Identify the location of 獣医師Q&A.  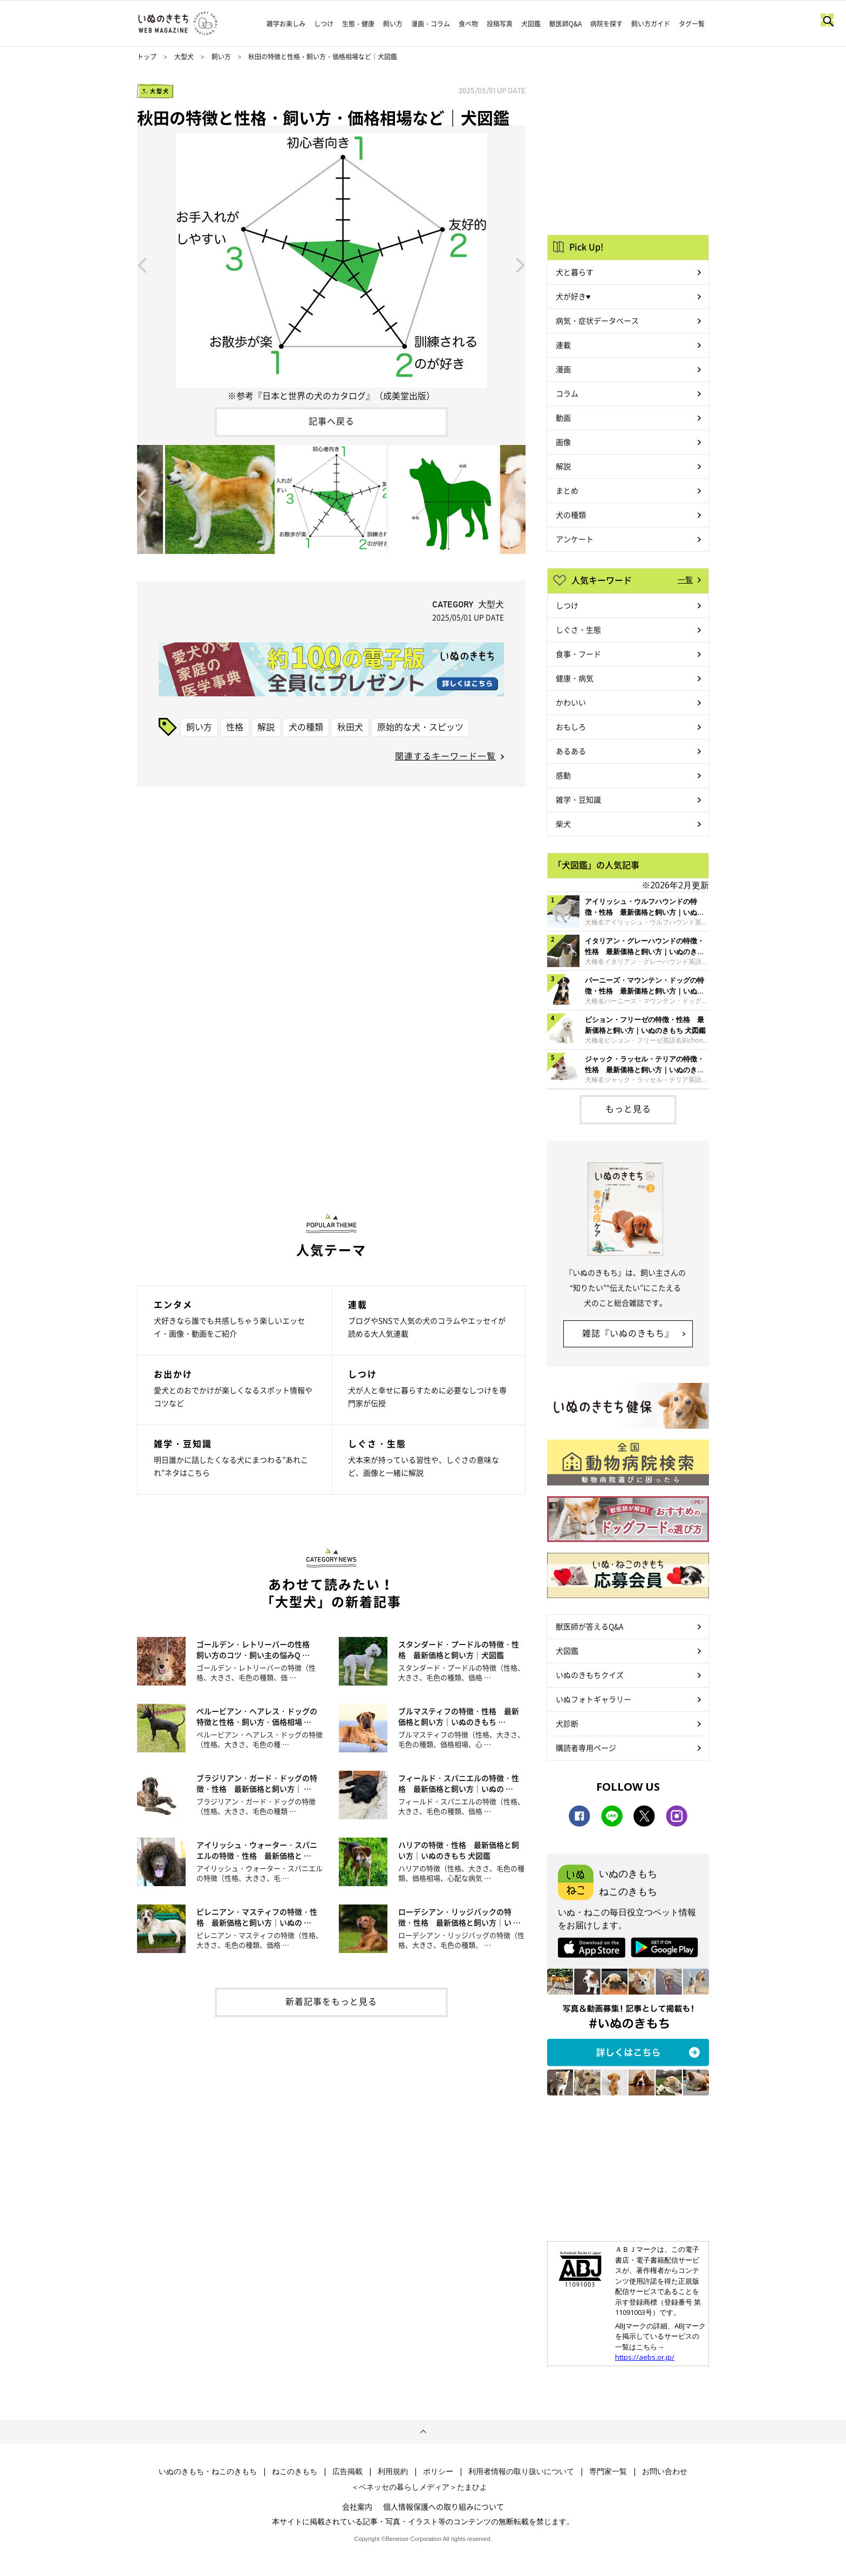
(565, 23).